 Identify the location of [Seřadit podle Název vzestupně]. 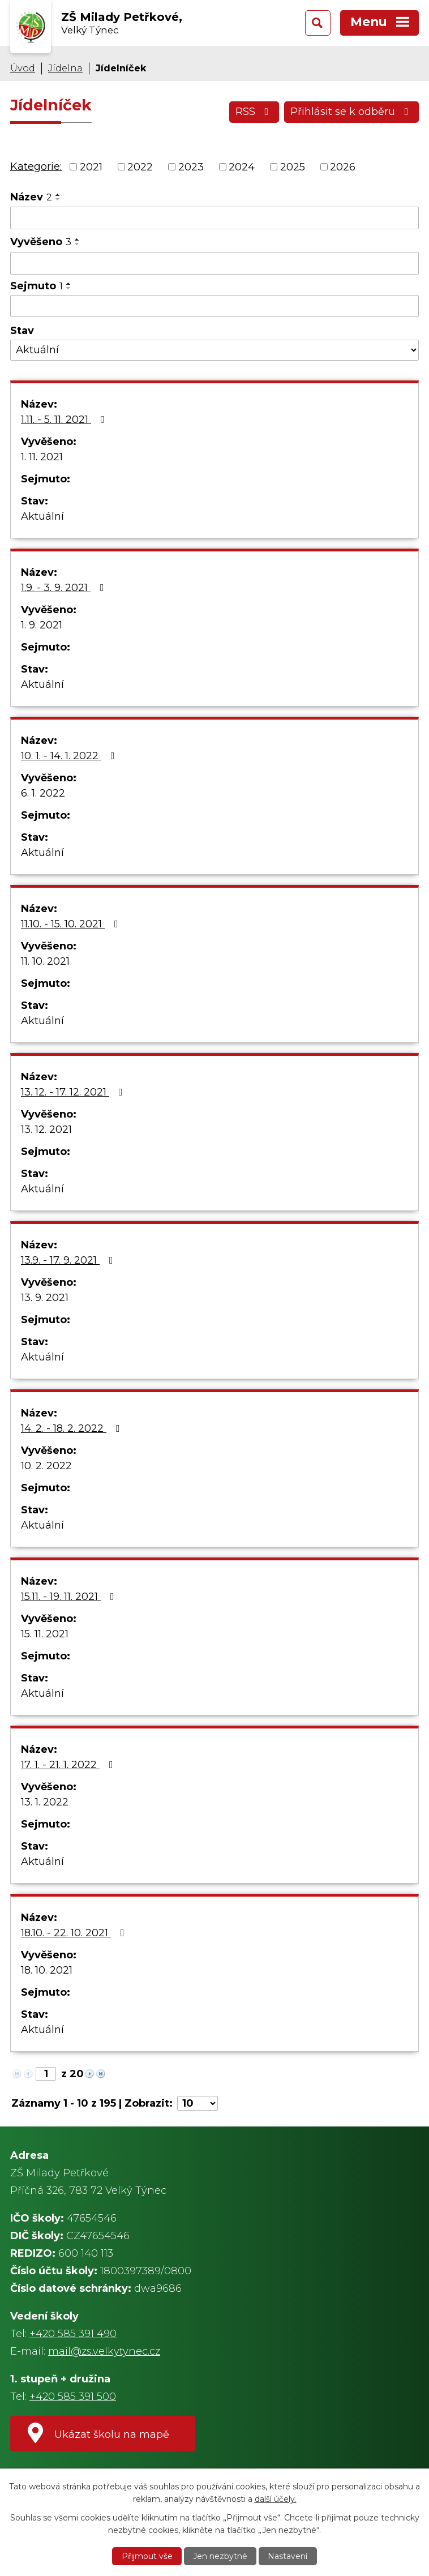
(58, 194).